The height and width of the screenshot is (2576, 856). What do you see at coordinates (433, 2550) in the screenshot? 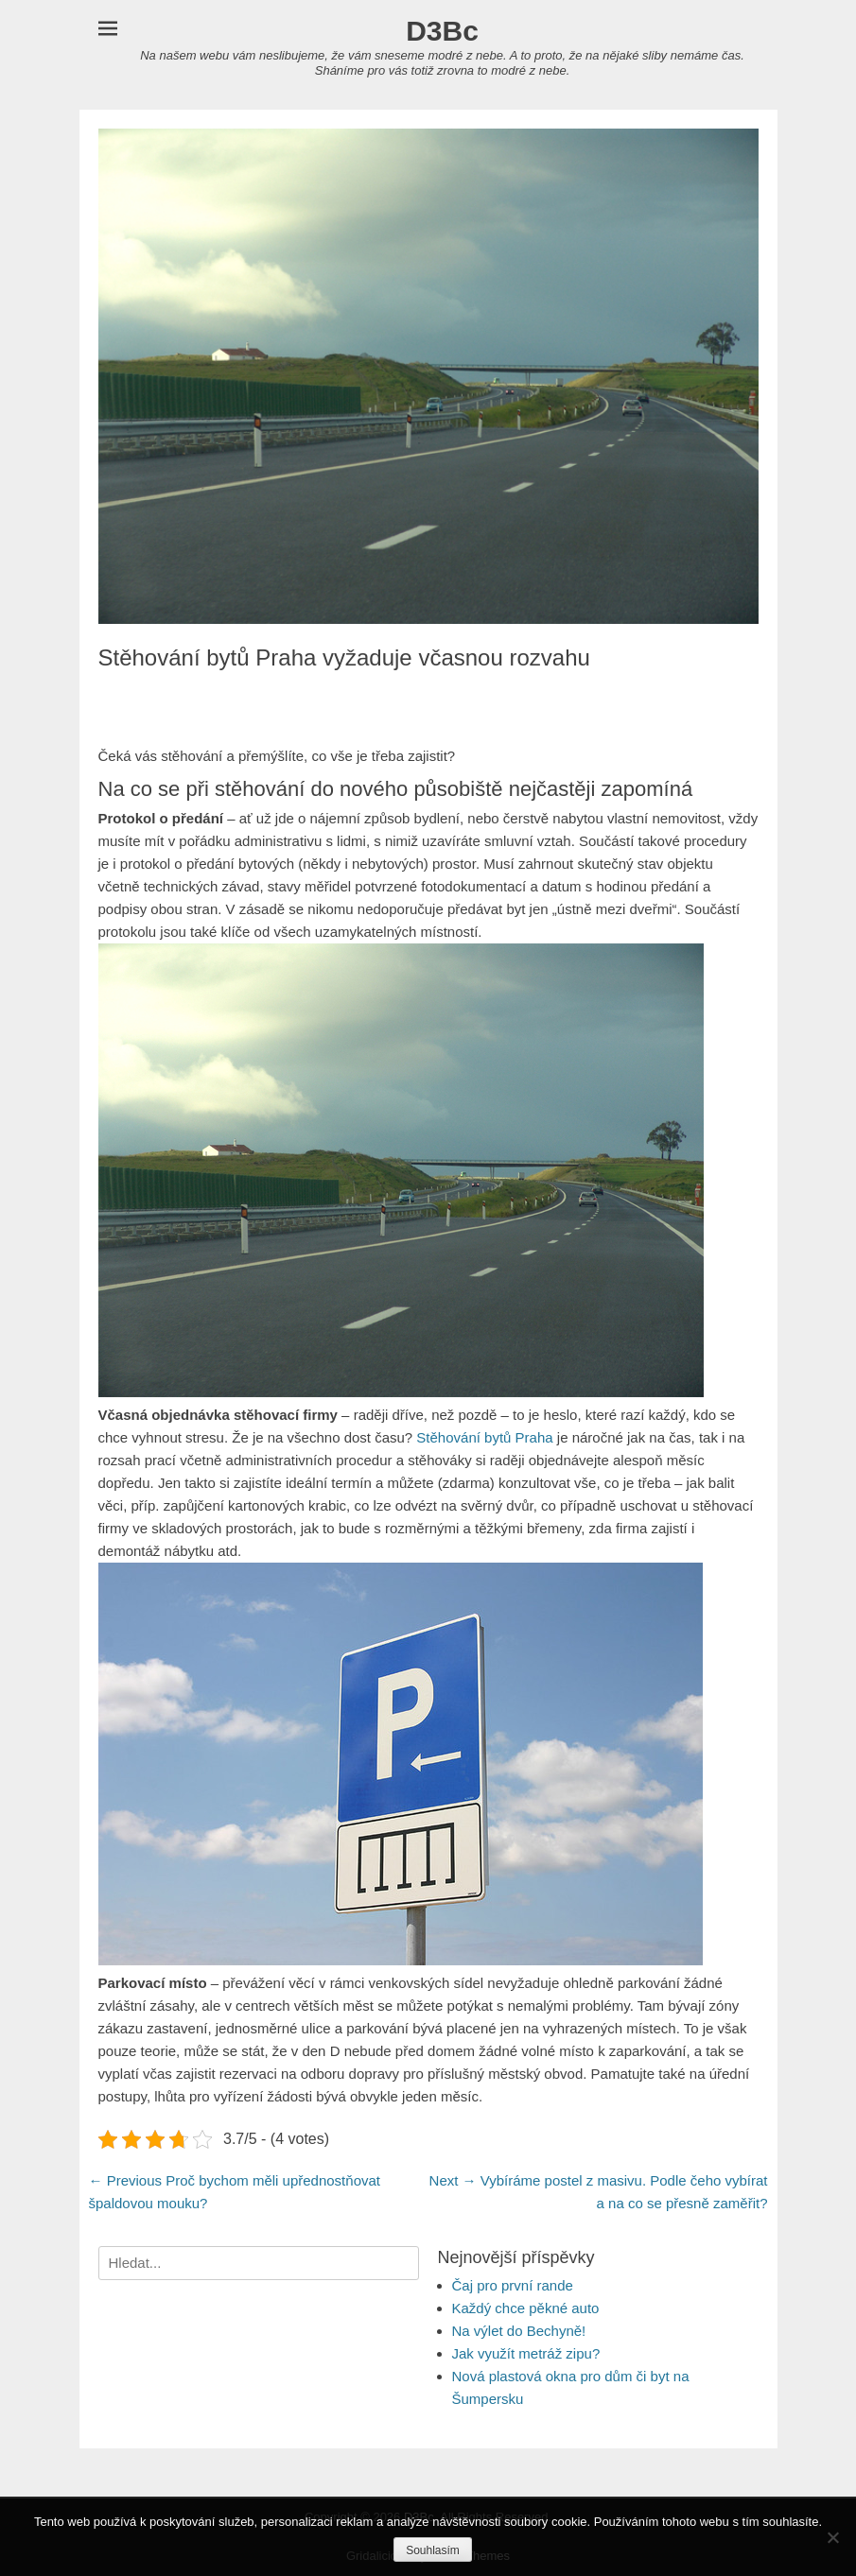
I see `Souhlasím` at bounding box center [433, 2550].